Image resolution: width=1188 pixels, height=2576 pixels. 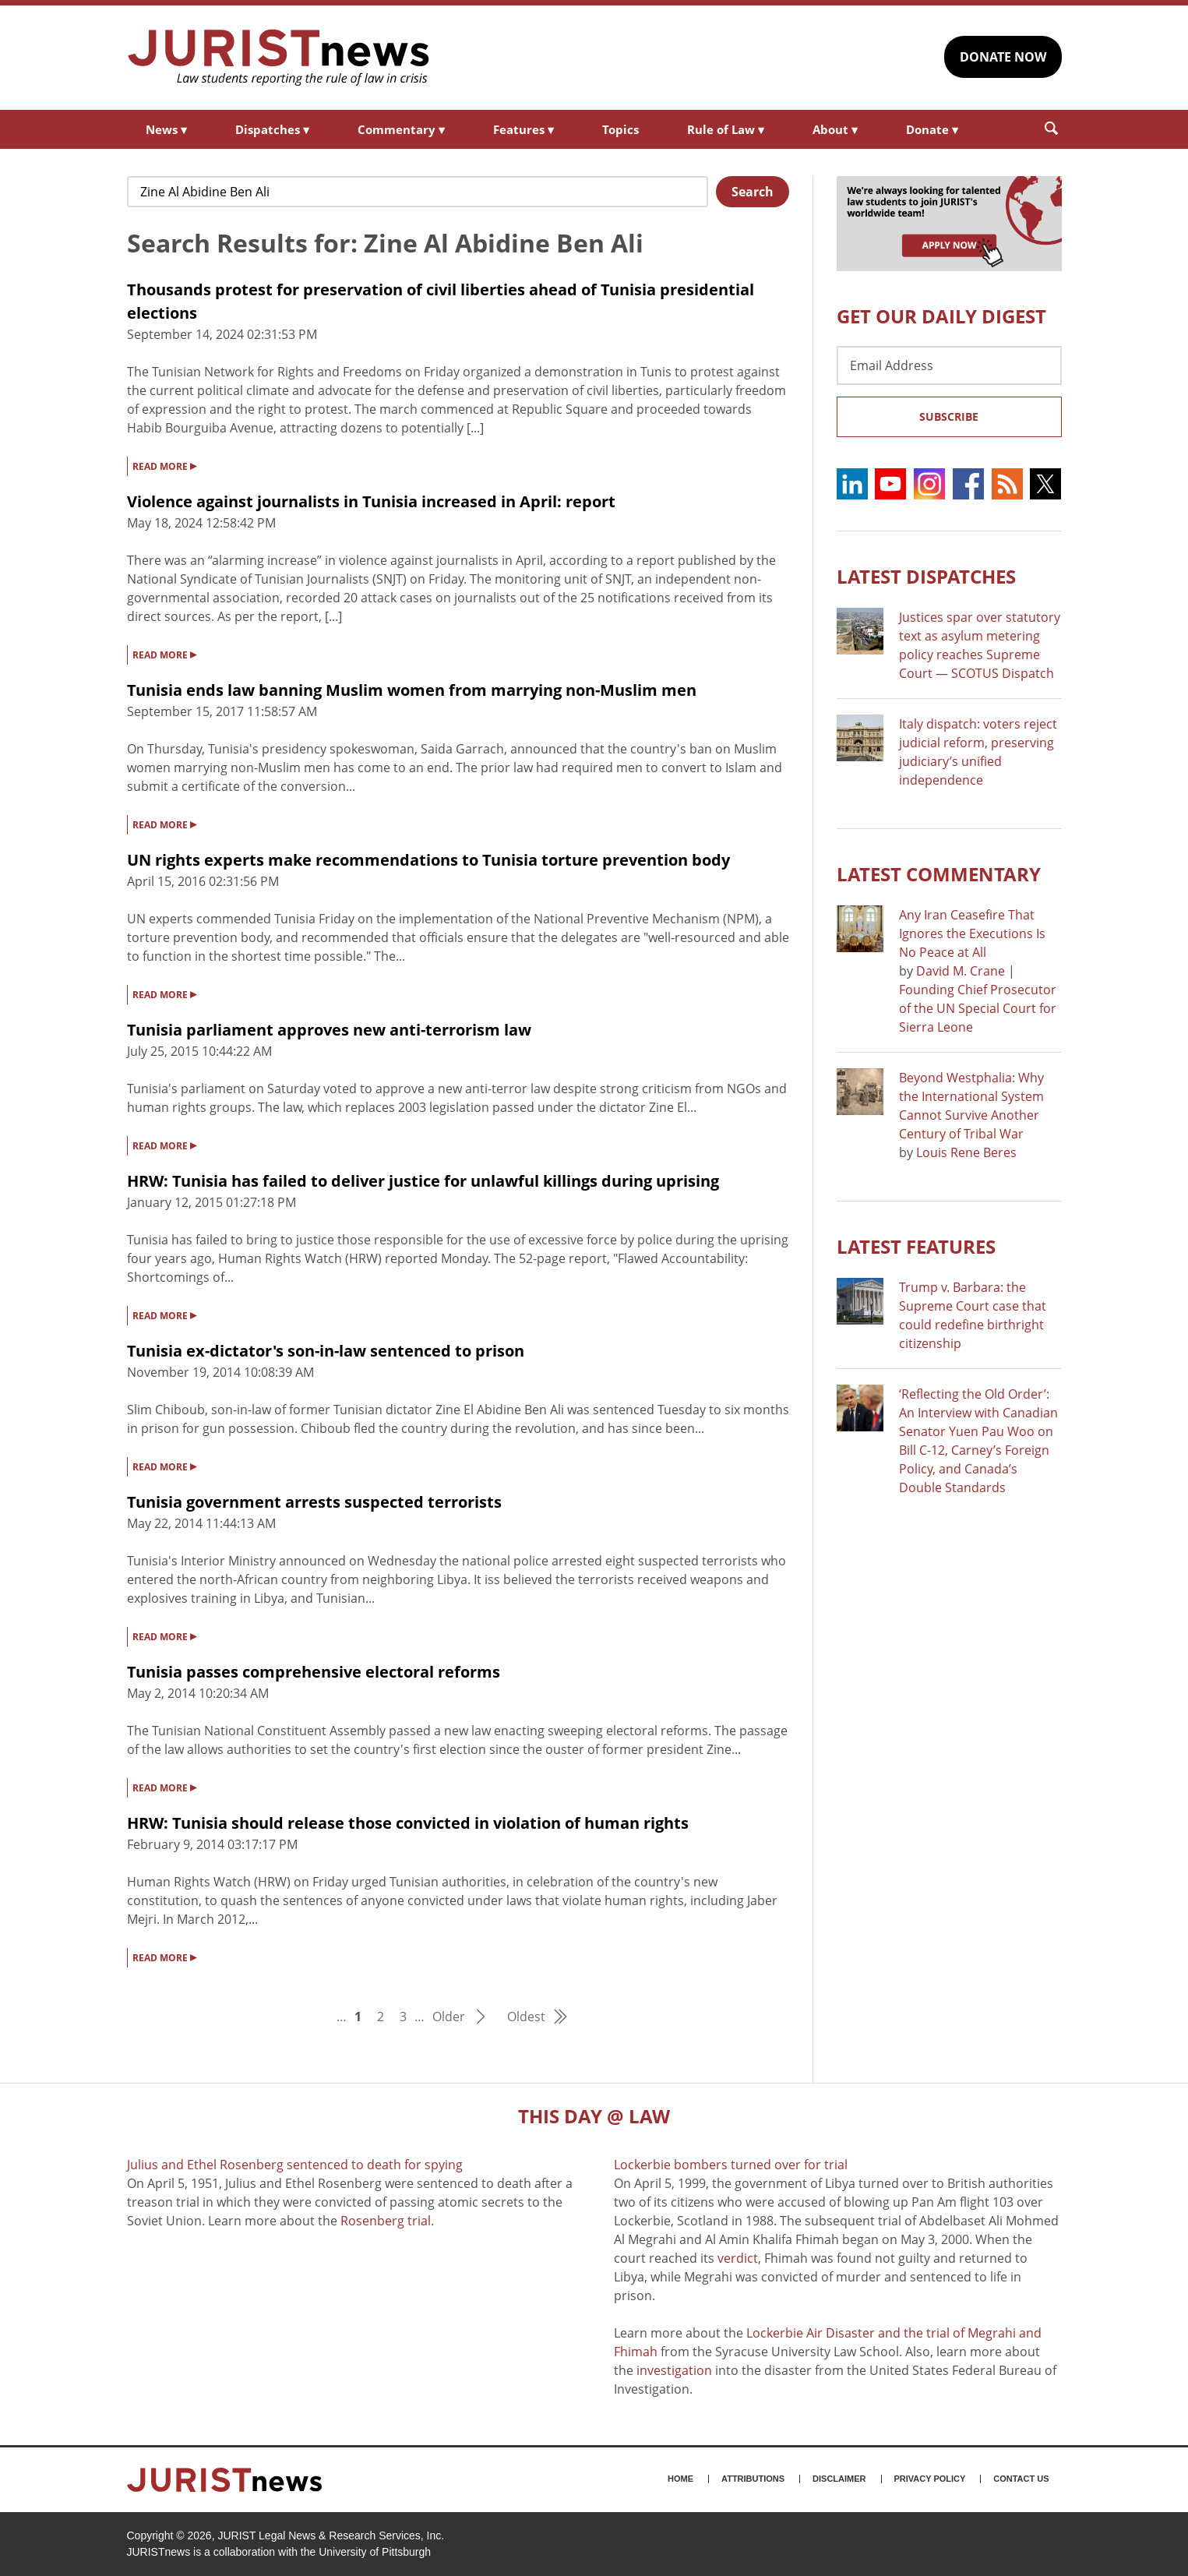 What do you see at coordinates (926, 576) in the screenshot?
I see `Latest DISPATCHES` at bounding box center [926, 576].